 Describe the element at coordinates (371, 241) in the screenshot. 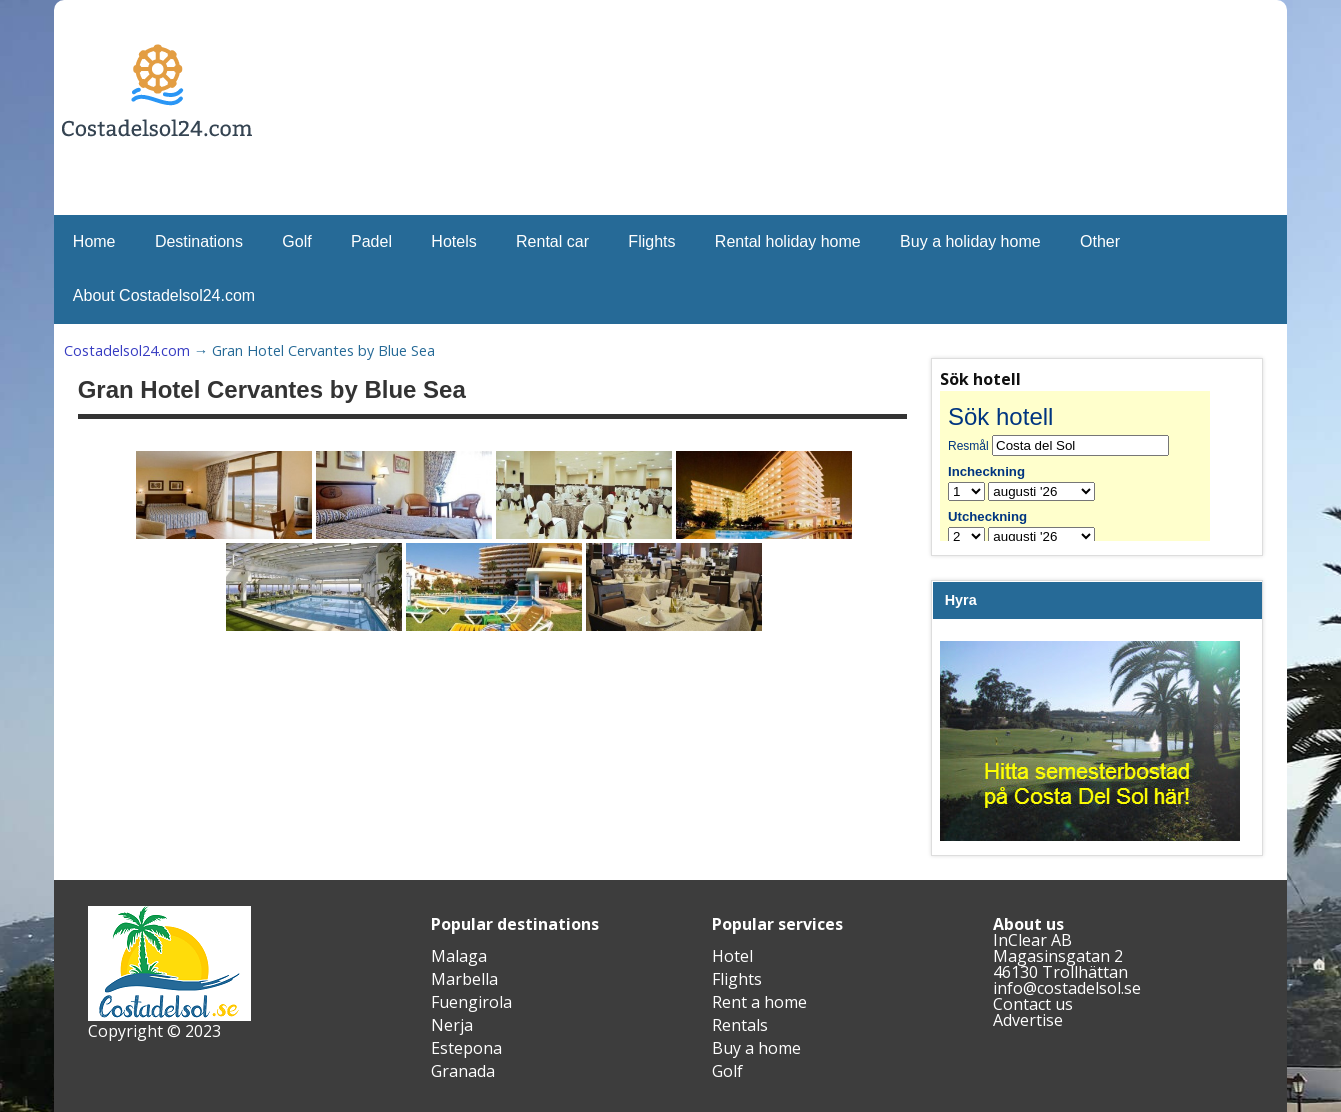

I see `Padel` at that location.